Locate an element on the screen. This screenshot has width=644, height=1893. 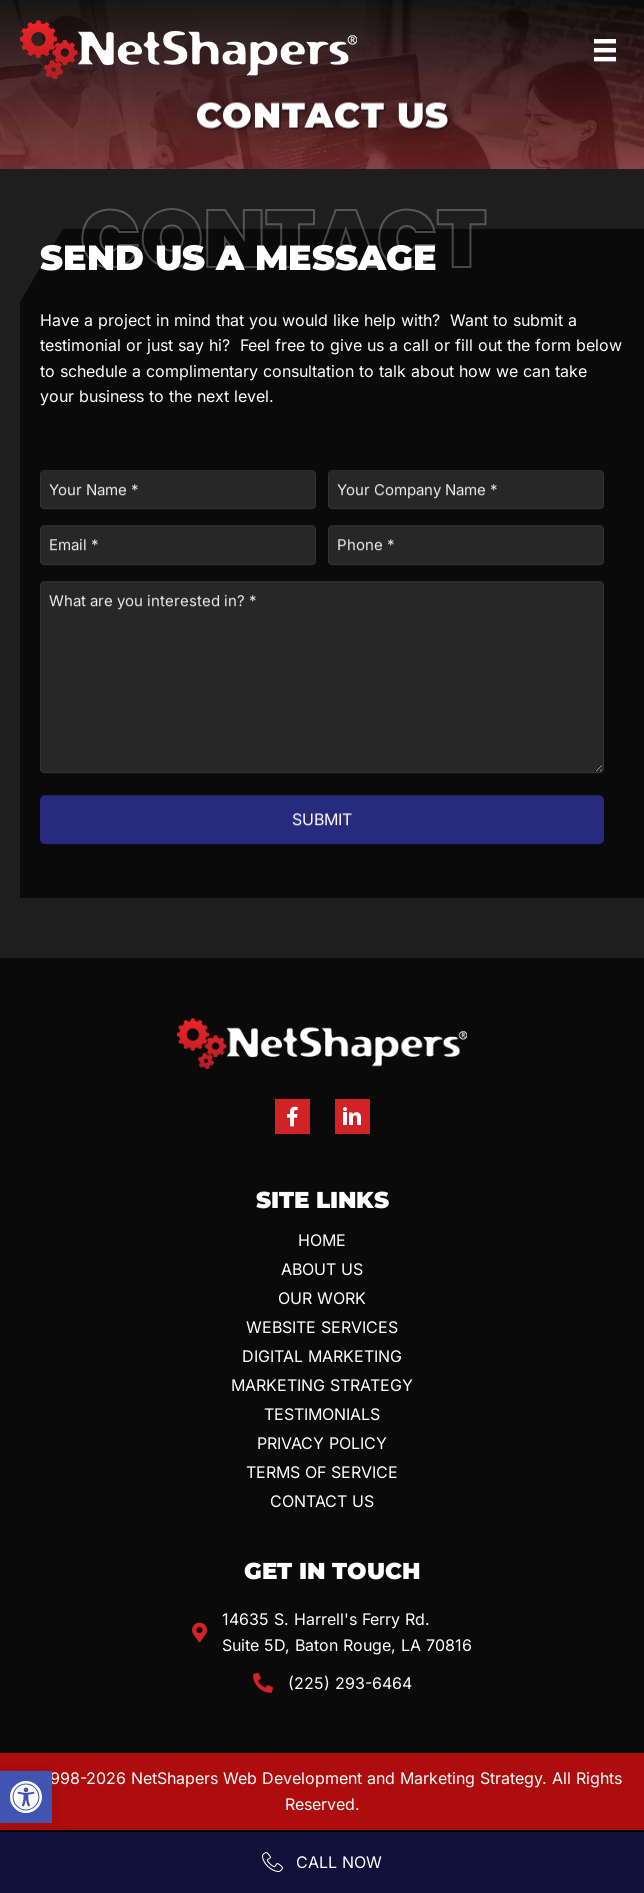
Privacy Policy is located at coordinates (322, 1443).